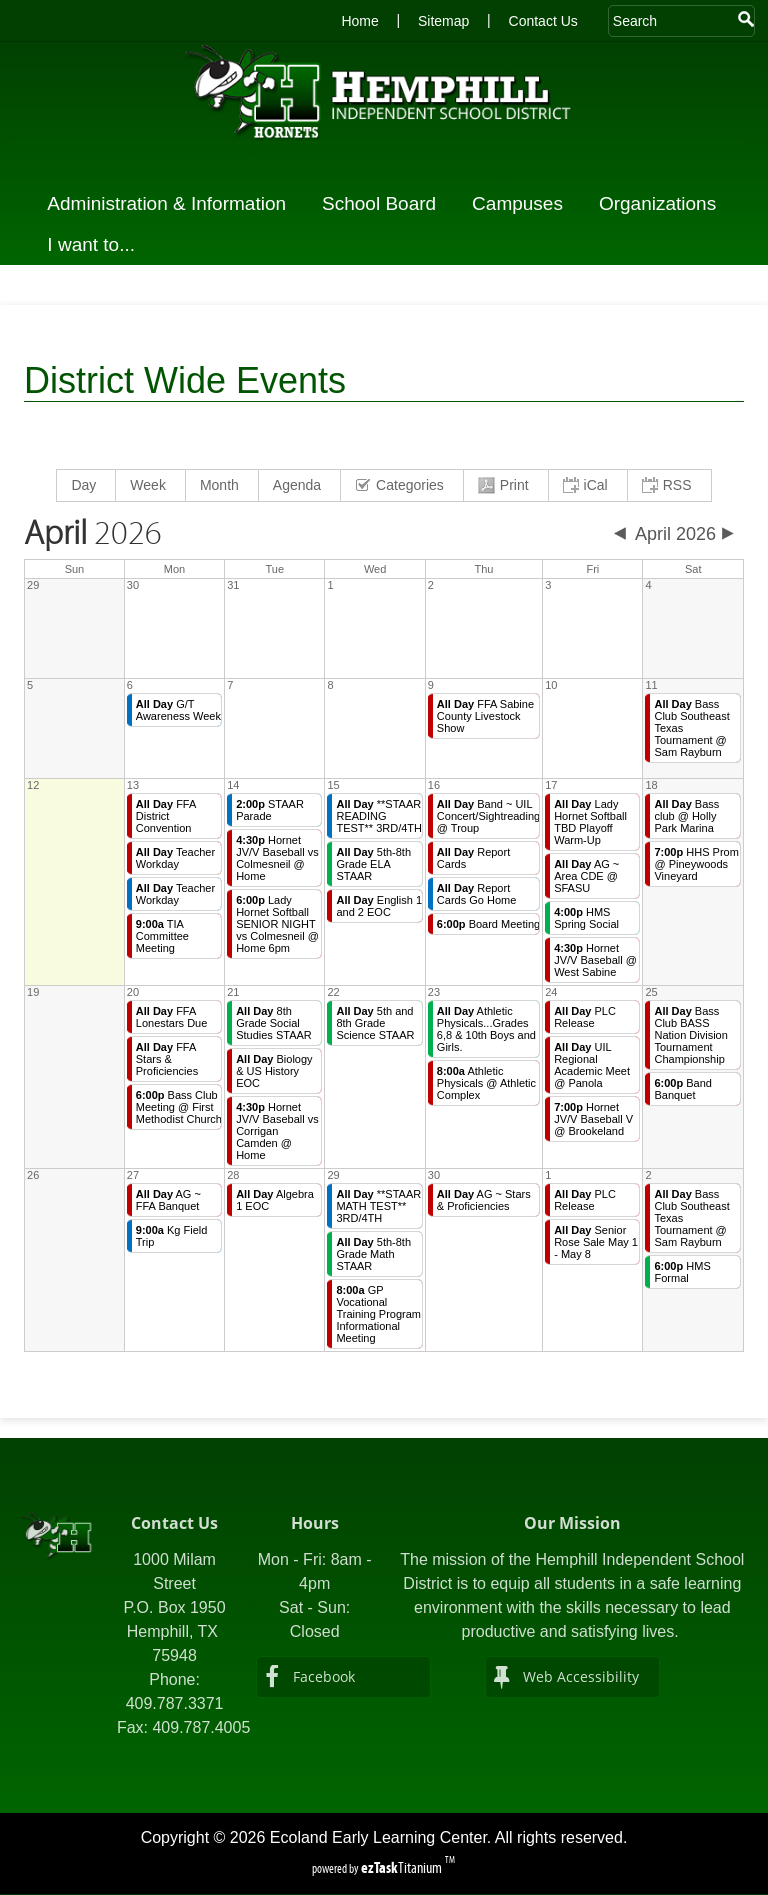 This screenshot has width=768, height=1895. Describe the element at coordinates (172, 1017) in the screenshot. I see `FFA Lonestars Due` at that location.